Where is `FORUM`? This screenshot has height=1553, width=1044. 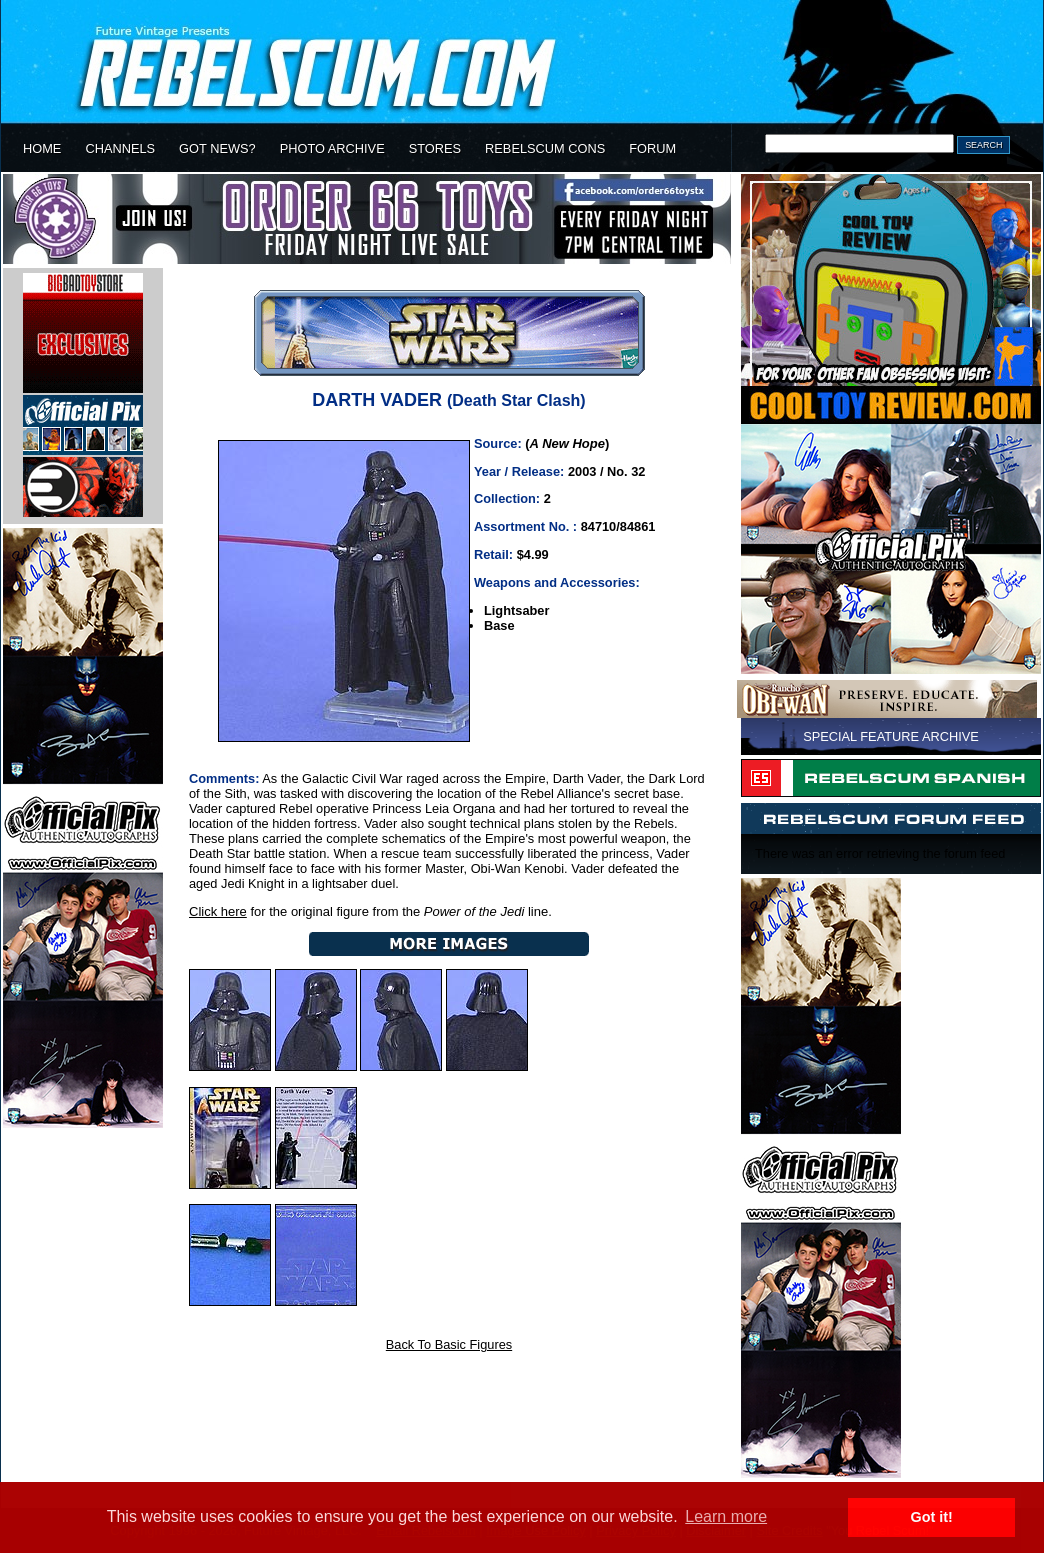
FORUM is located at coordinates (652, 148).